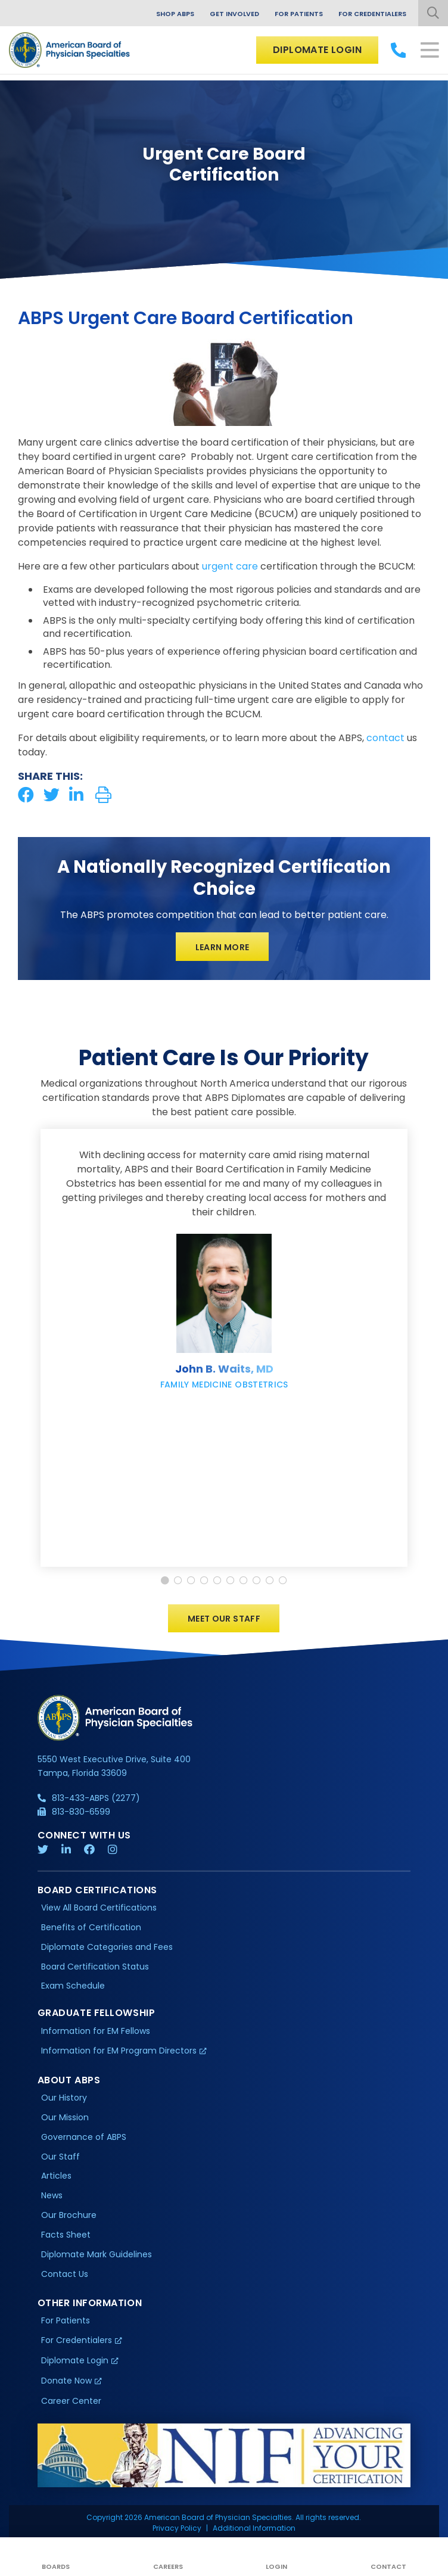  What do you see at coordinates (95, 2031) in the screenshot?
I see `Information for EM Fellows` at bounding box center [95, 2031].